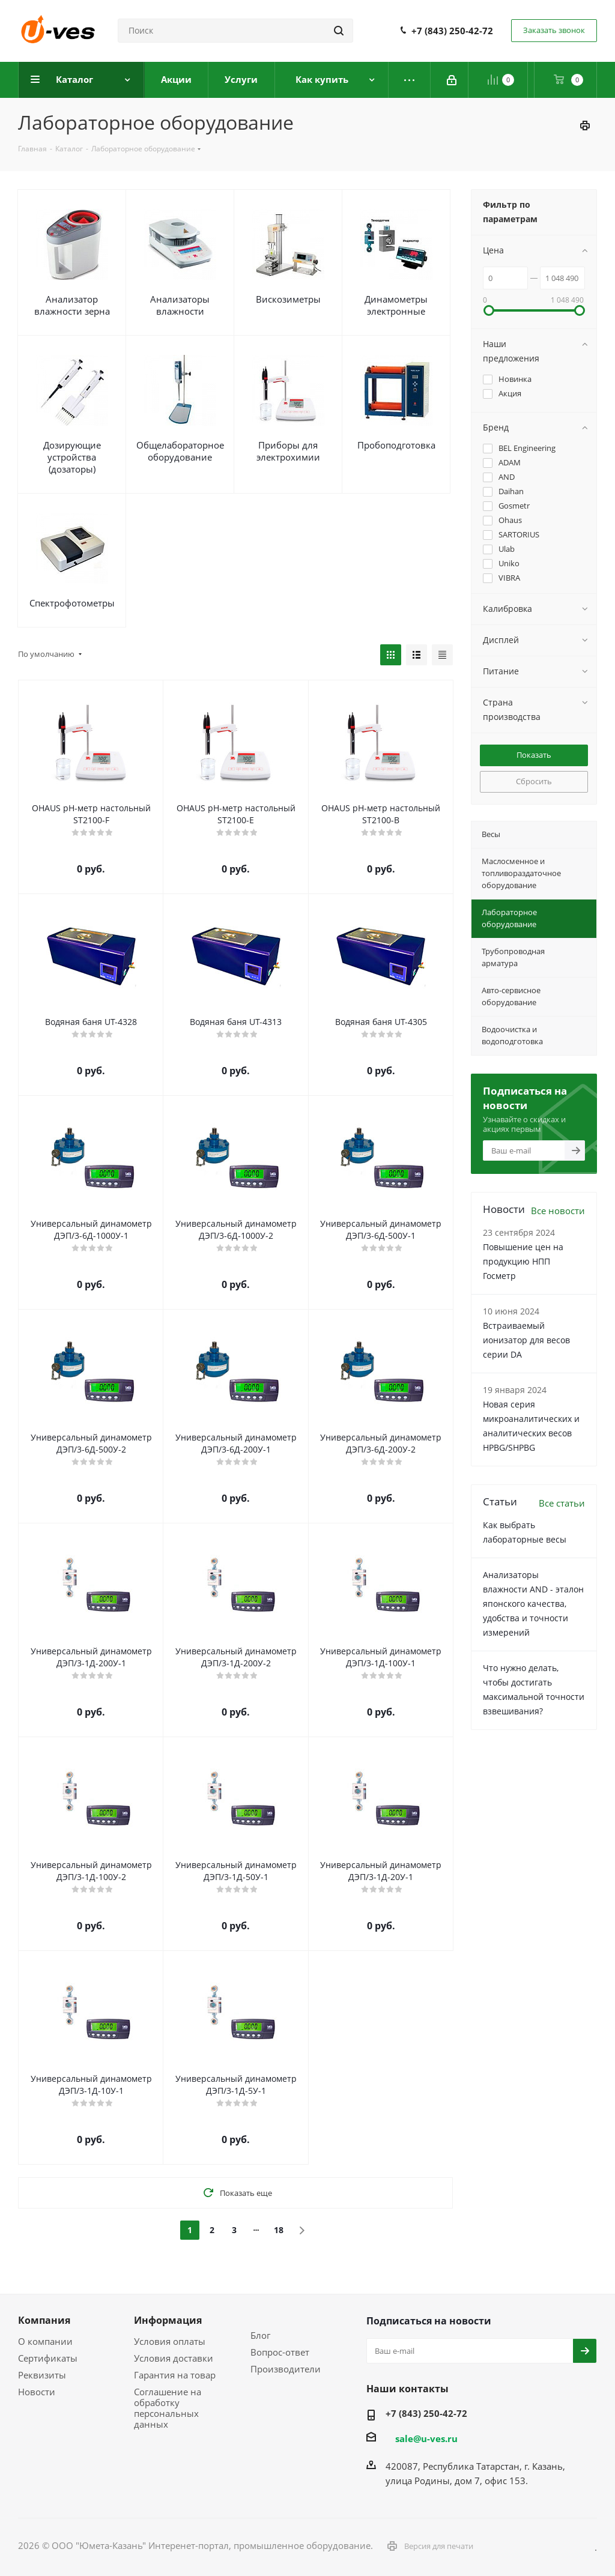  Describe the element at coordinates (526, 1340) in the screenshot. I see `Встраиваемый ионизатор для весов серии DA` at that location.